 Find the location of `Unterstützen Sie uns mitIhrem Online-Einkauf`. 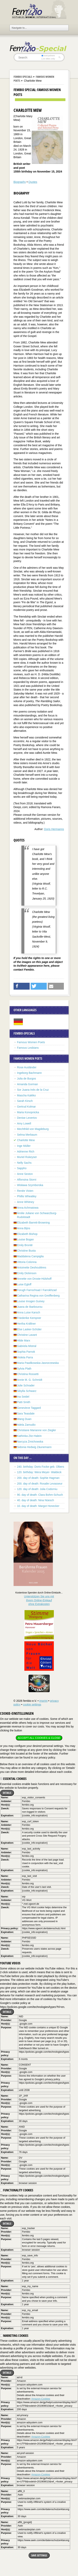

Unterstützen Sie uns mitIhrem Online-Einkauf is located at coordinates (39, 1600).